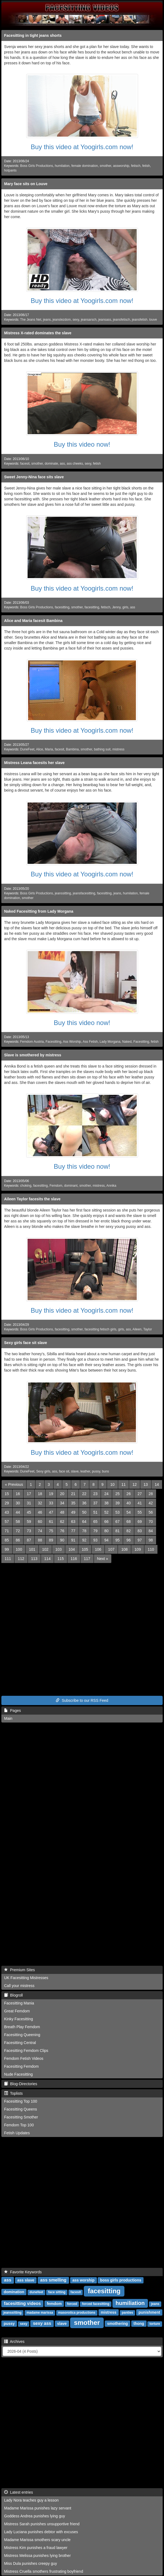  I want to click on dominant, so click(70, 1186).